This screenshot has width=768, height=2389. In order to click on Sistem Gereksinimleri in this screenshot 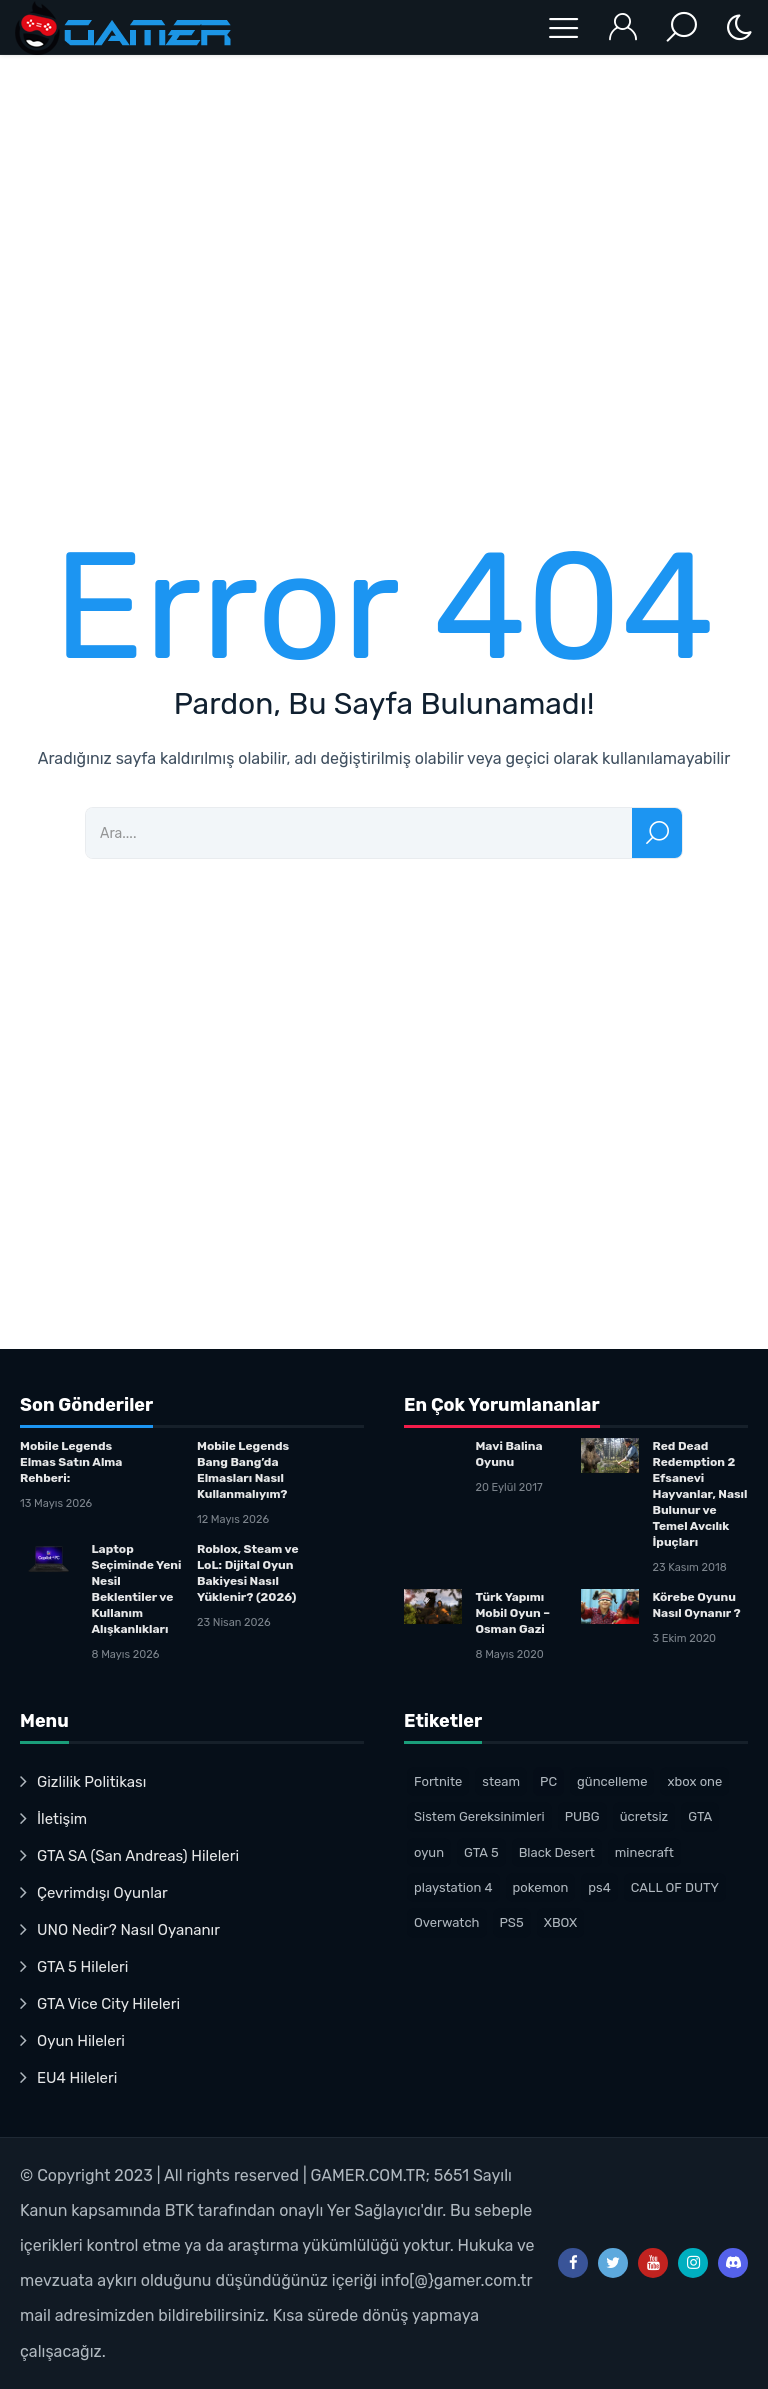, I will do `click(479, 1816)`.